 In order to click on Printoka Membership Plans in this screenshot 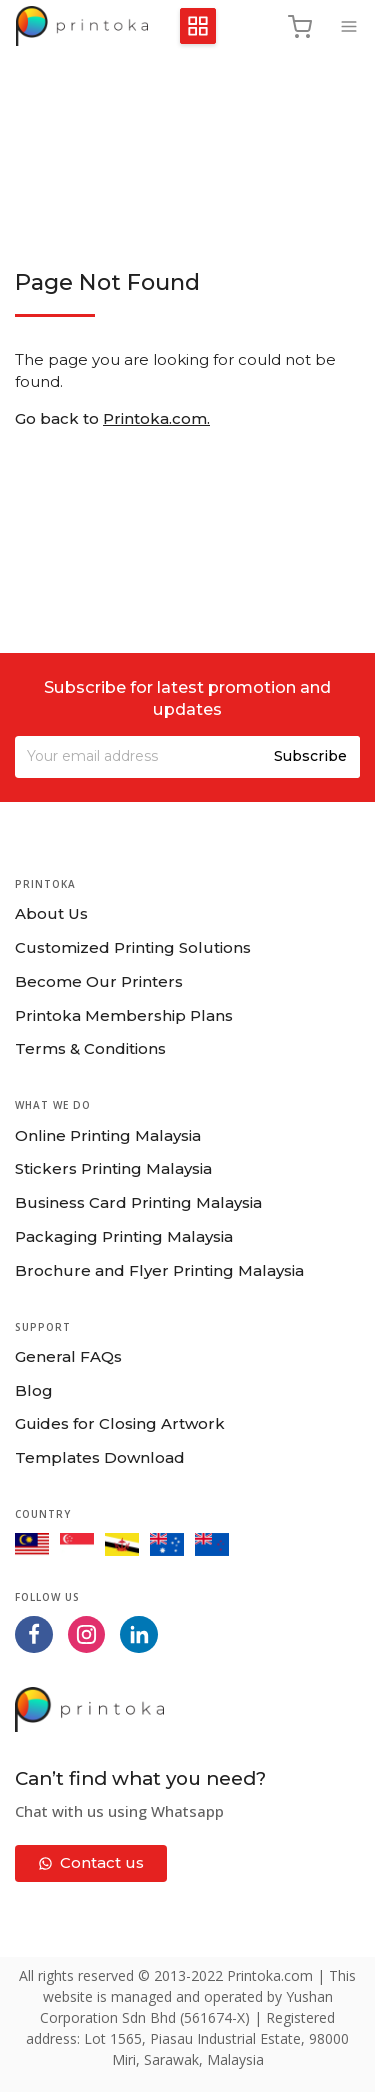, I will do `click(124, 1015)`.